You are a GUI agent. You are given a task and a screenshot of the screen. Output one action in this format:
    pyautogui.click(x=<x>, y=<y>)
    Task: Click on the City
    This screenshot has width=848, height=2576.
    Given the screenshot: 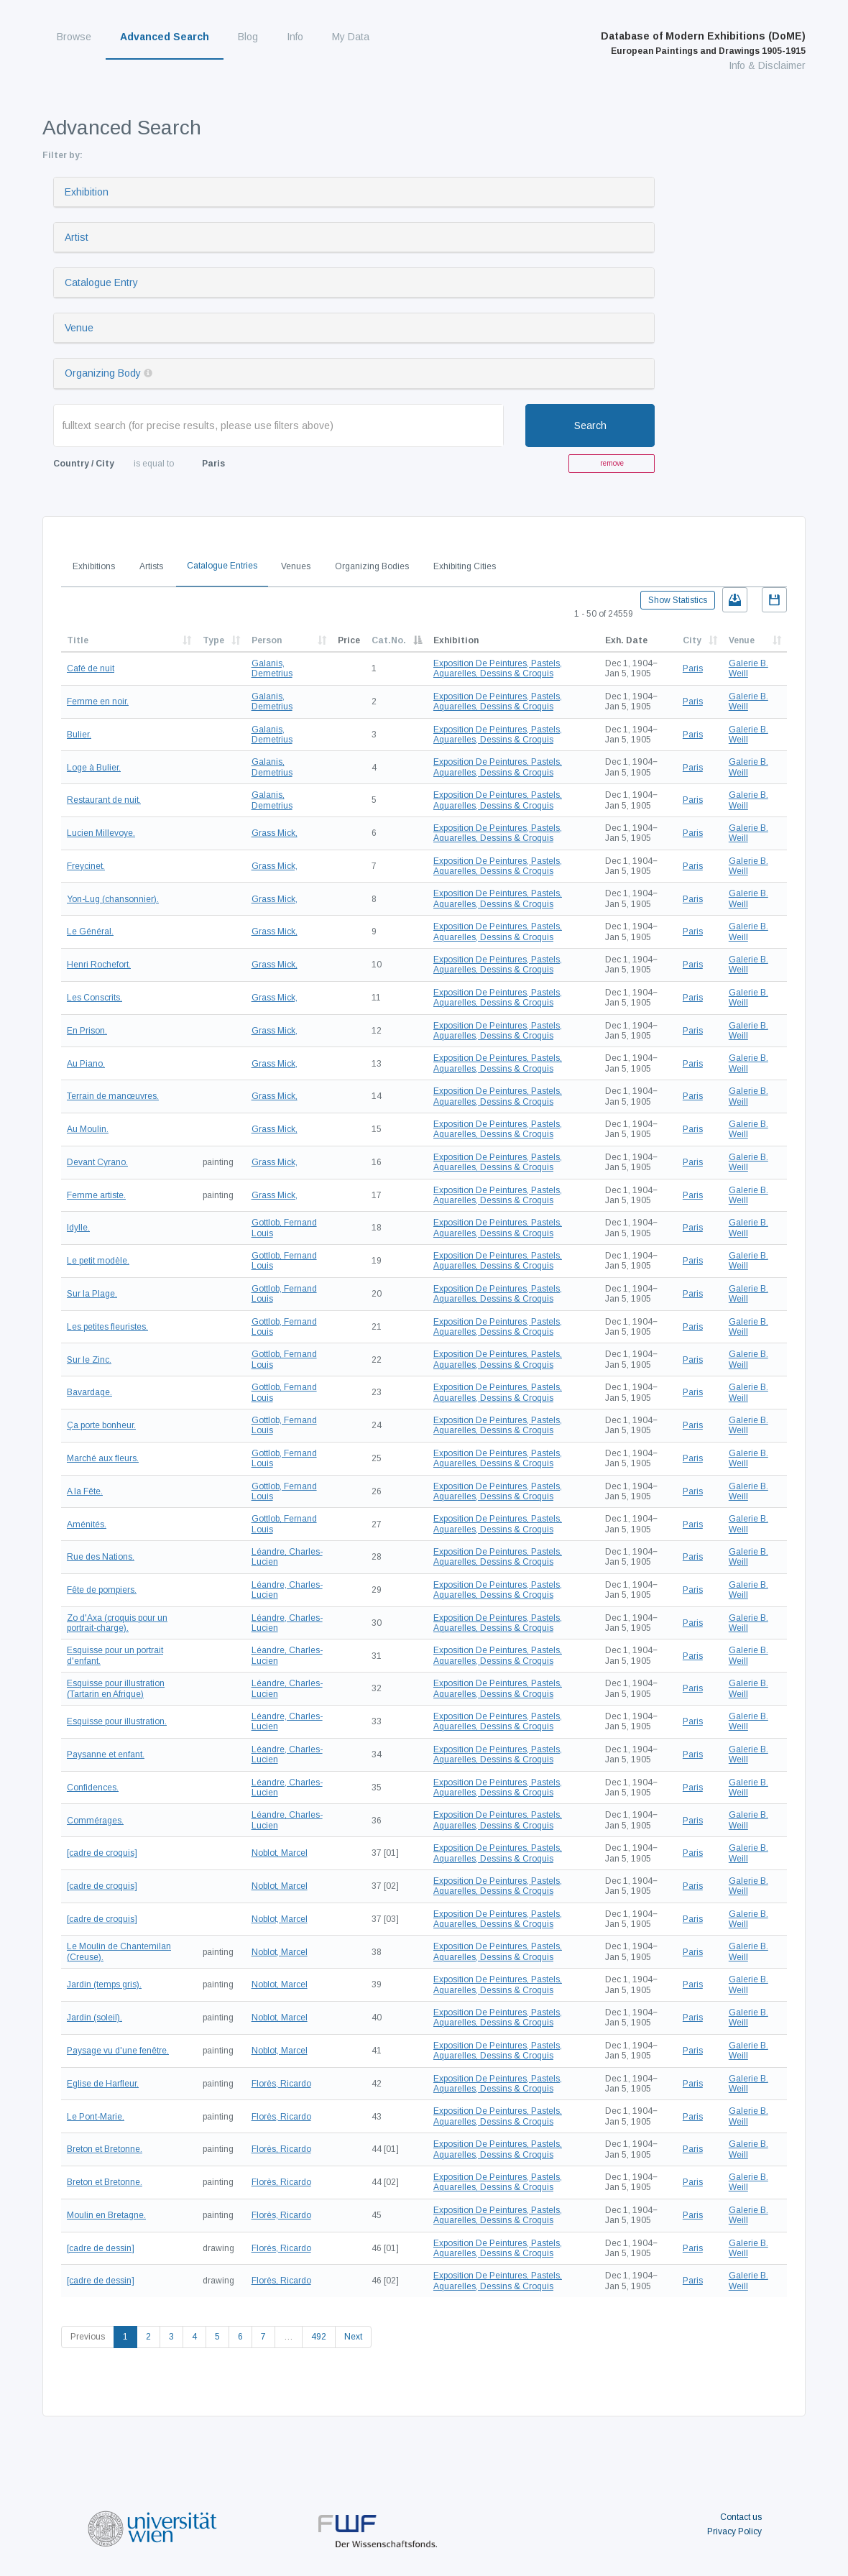 What is the action you would take?
    pyautogui.click(x=692, y=640)
    